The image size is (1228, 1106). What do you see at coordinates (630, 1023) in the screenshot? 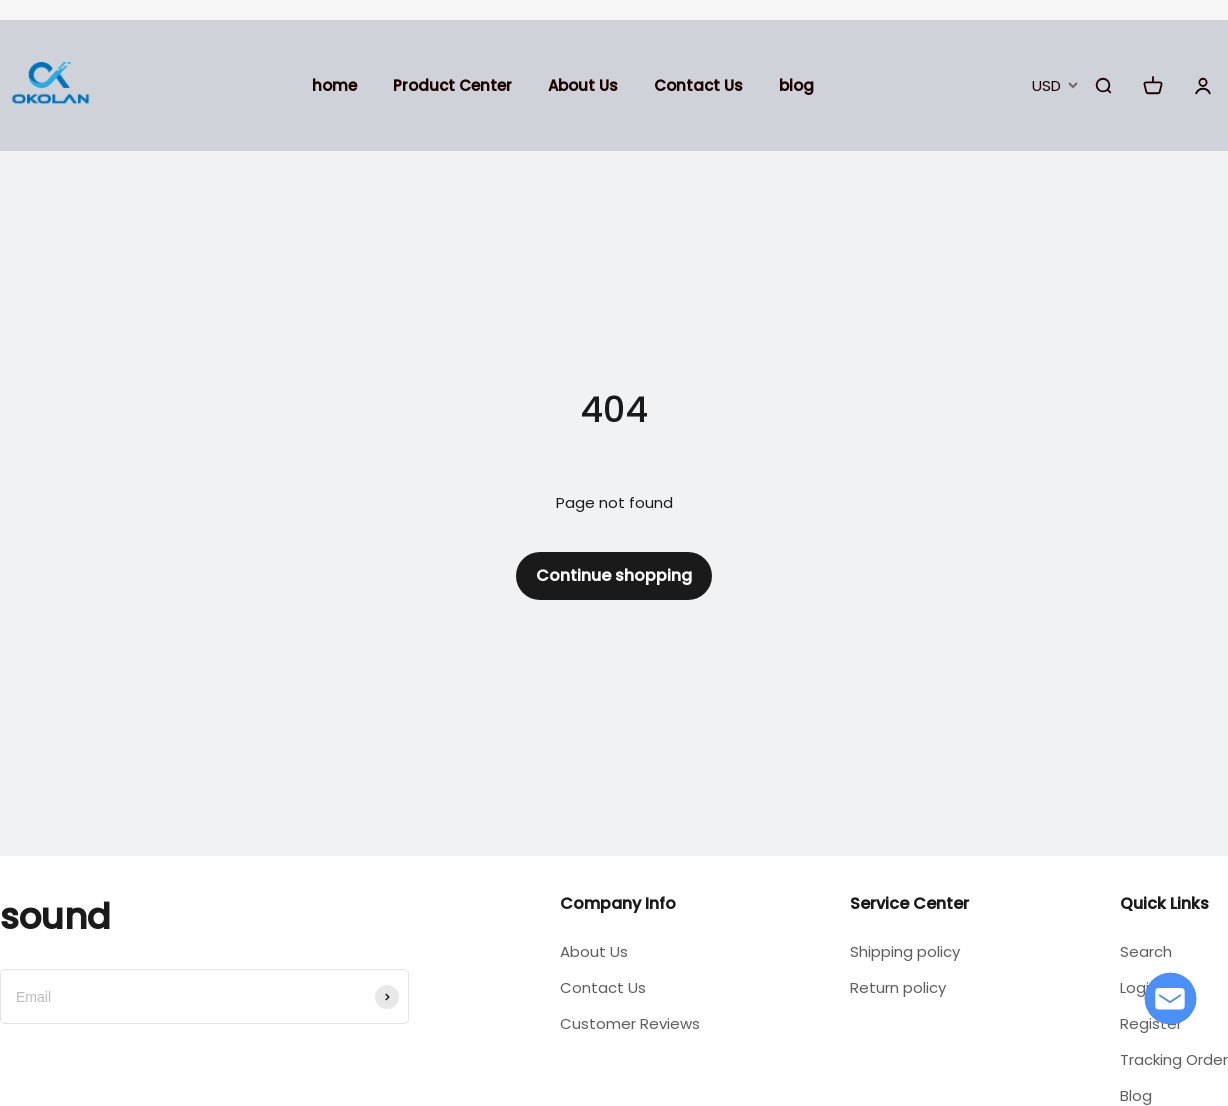
I see `Customer Reviews` at bounding box center [630, 1023].